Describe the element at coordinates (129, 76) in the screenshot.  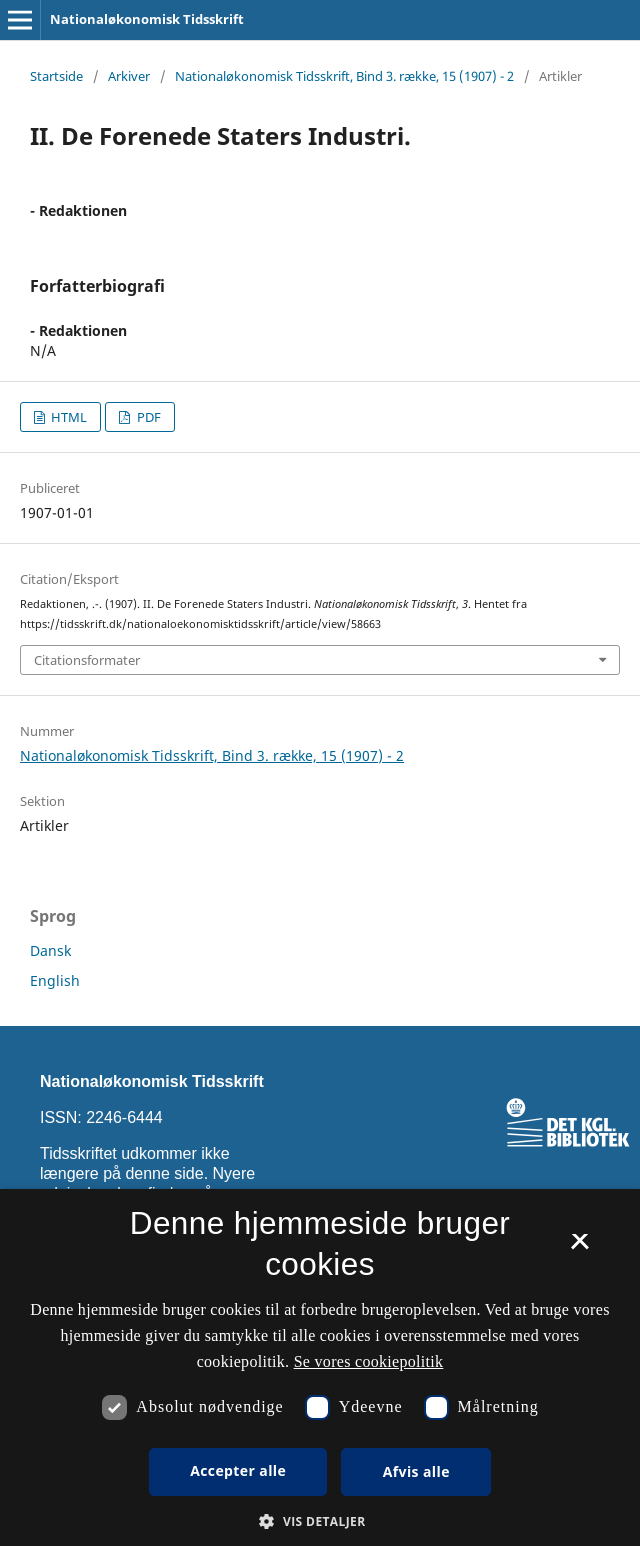
I see `Arkiver` at that location.